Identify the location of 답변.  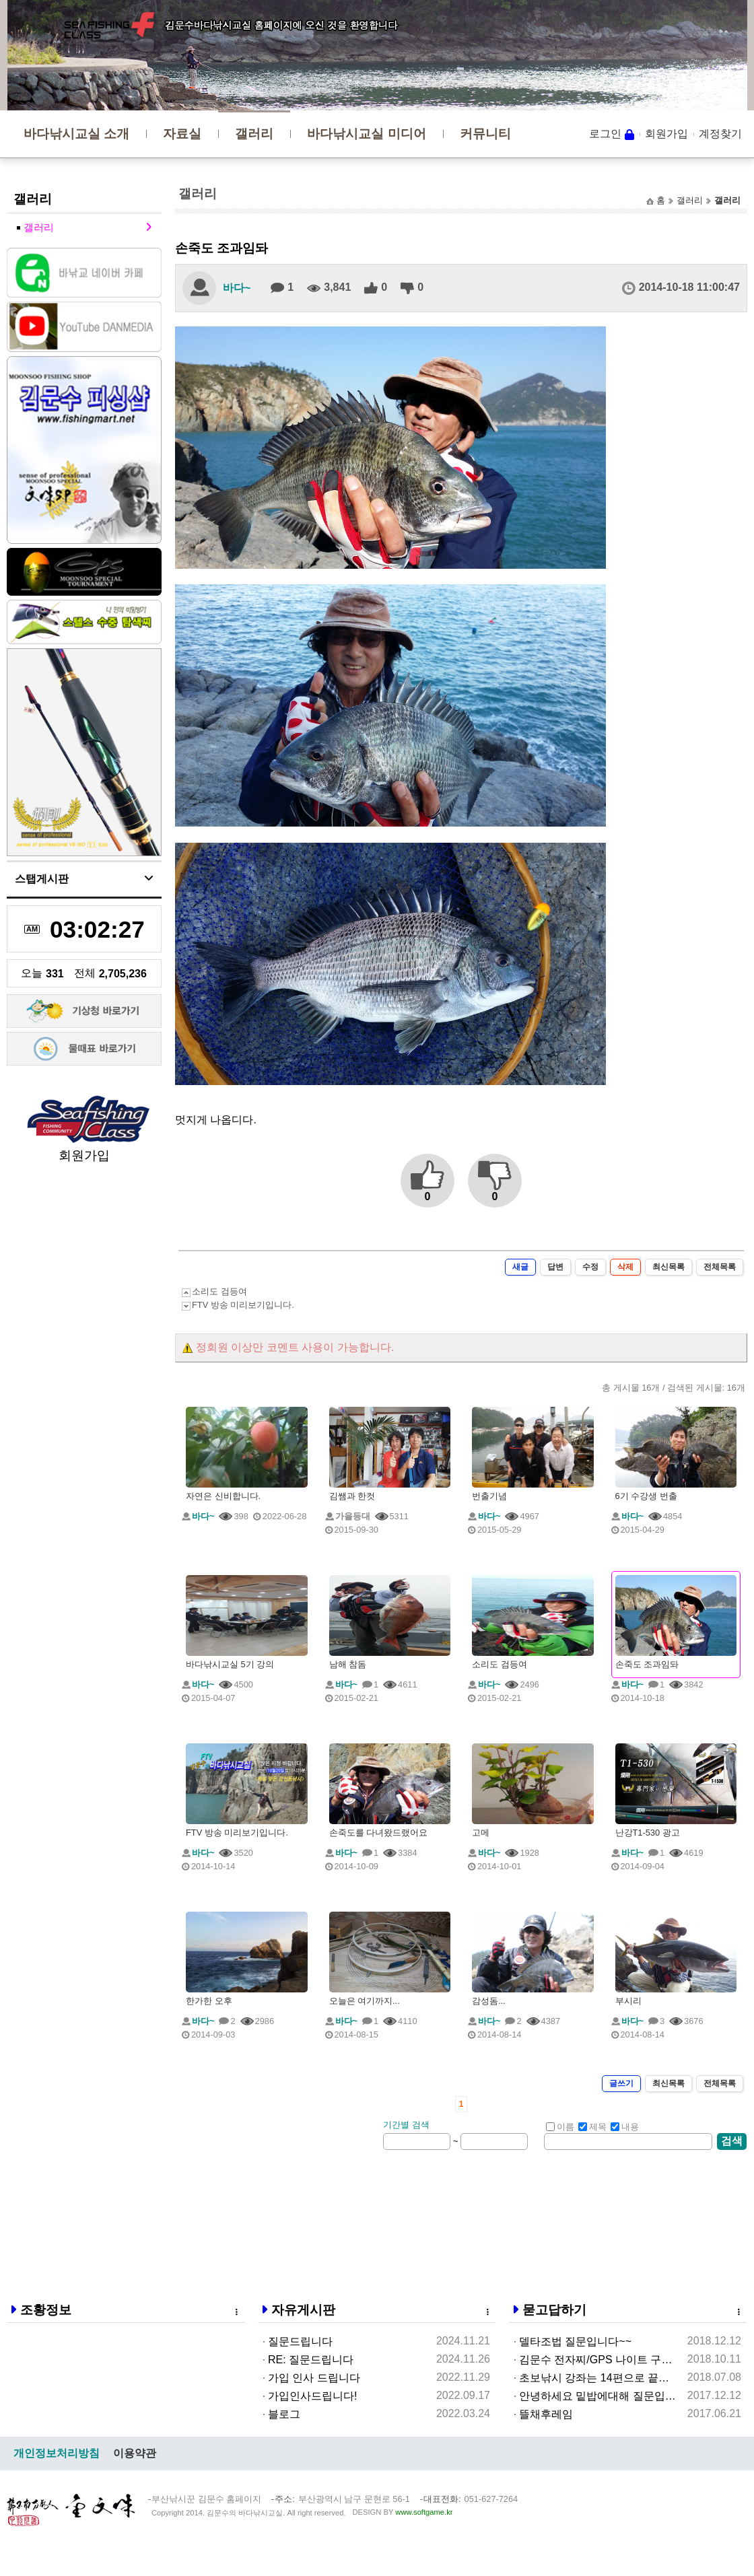
(555, 1267).